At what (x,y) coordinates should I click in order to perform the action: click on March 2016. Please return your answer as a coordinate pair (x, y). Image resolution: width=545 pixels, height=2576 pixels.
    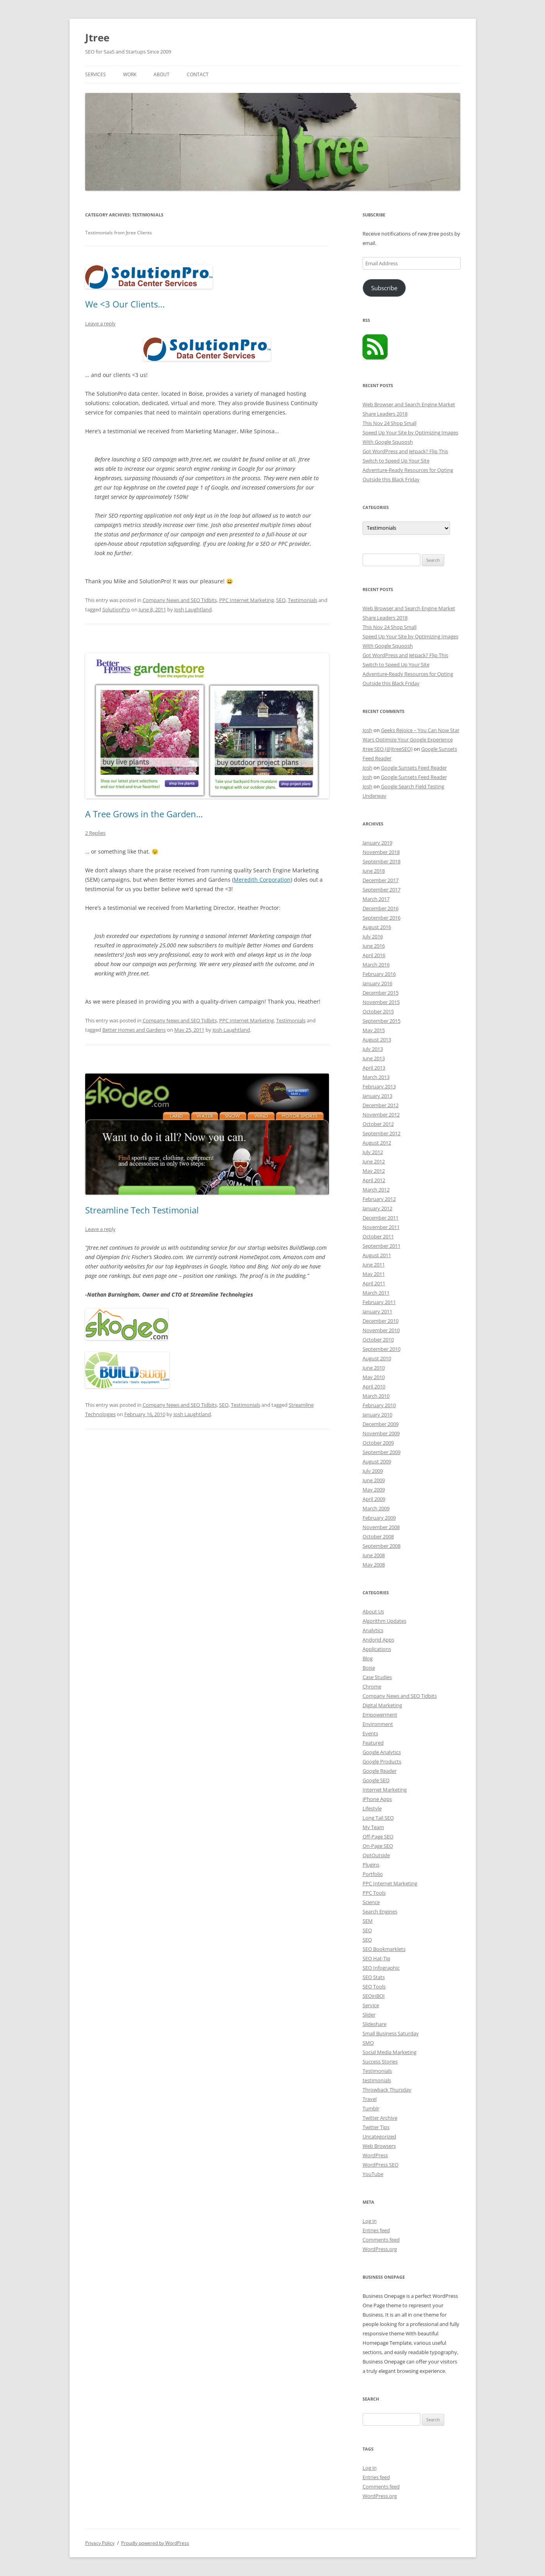
    Looking at the image, I should click on (376, 964).